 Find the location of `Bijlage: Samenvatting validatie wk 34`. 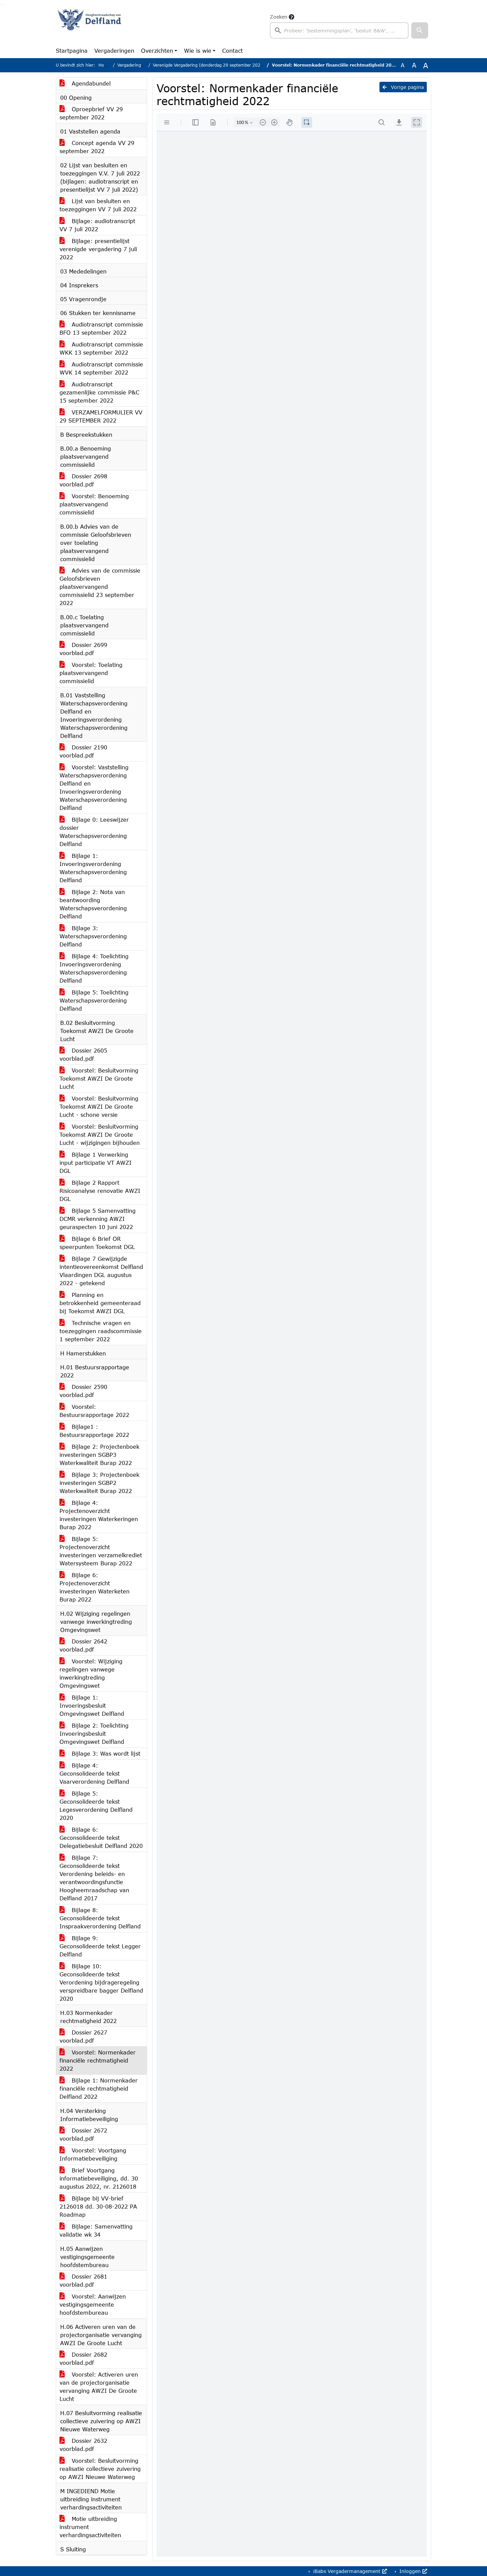

Bijlage: Samenvatting validatie wk 34 is located at coordinates (96, 2230).